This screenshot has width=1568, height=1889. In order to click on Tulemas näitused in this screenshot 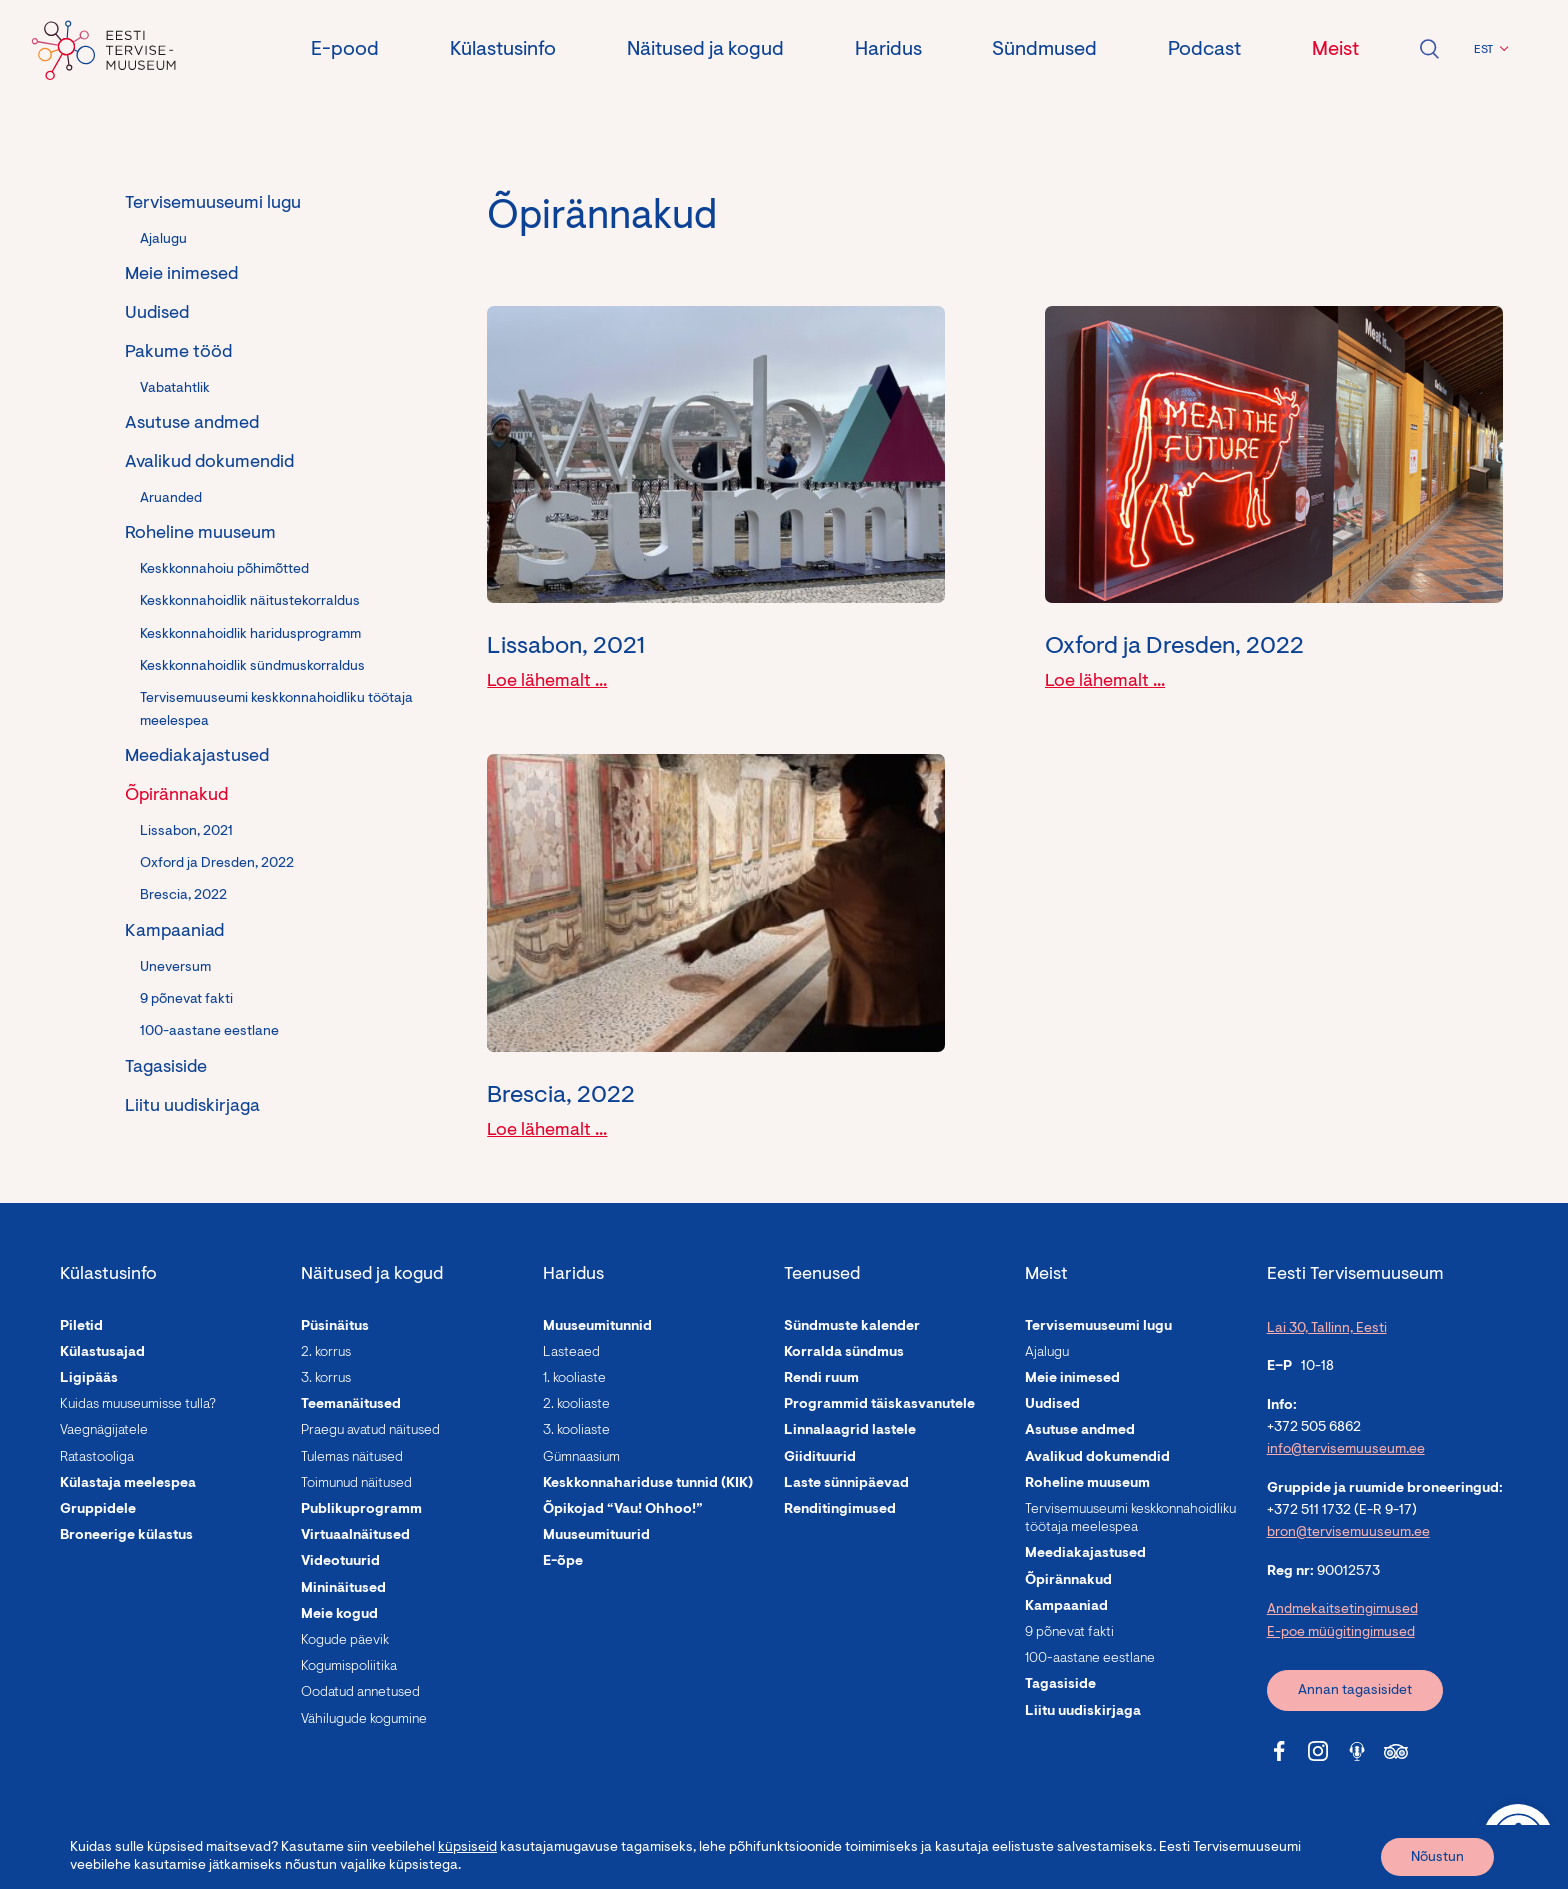, I will do `click(352, 1458)`.